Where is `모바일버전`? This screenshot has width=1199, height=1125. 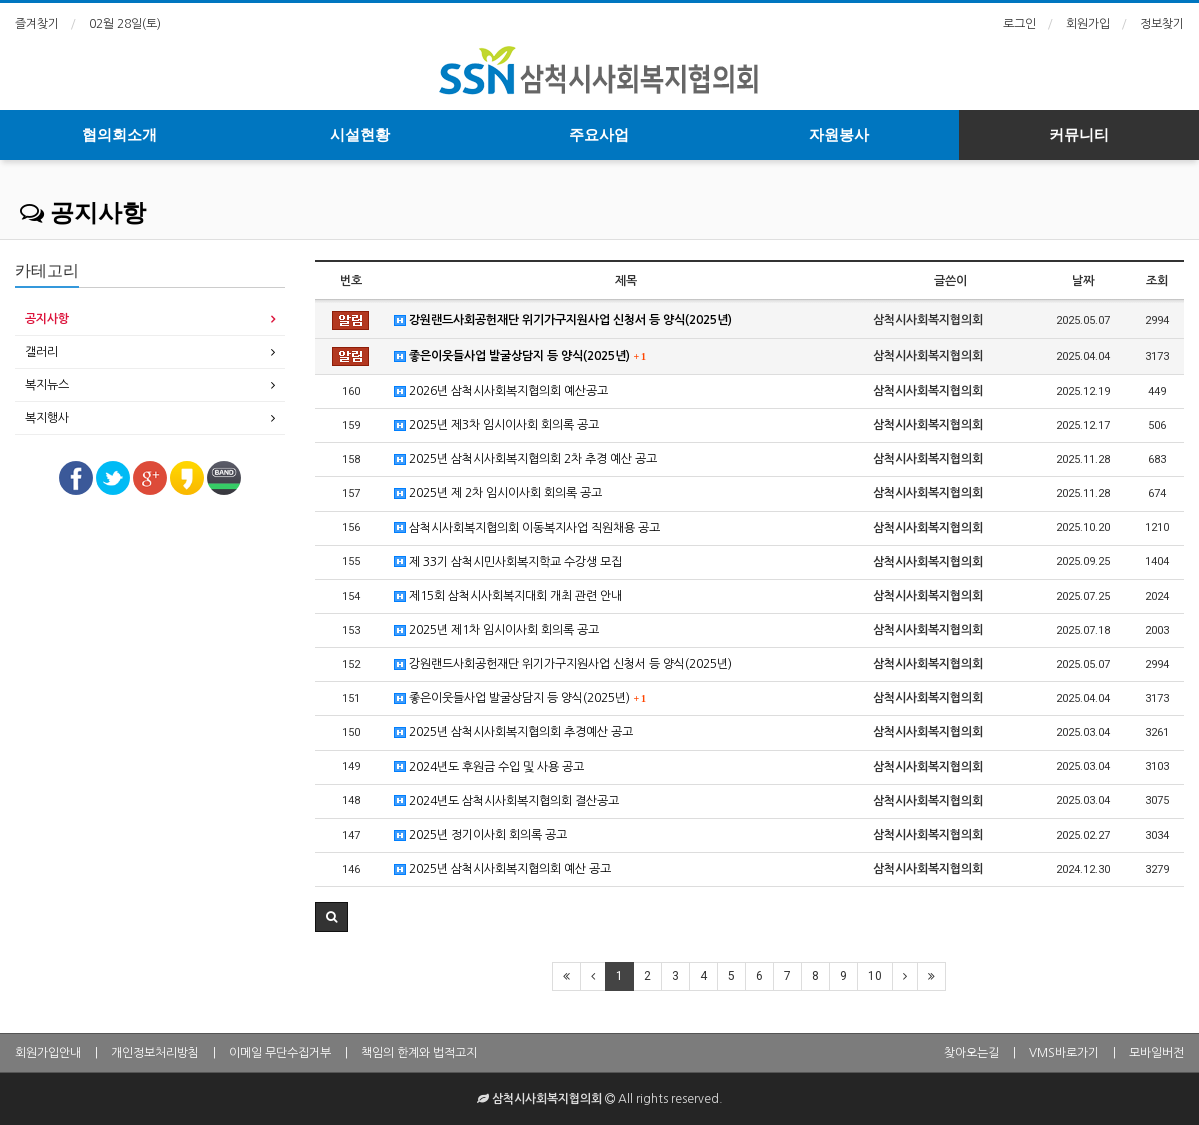
모바일버전 is located at coordinates (1156, 1053).